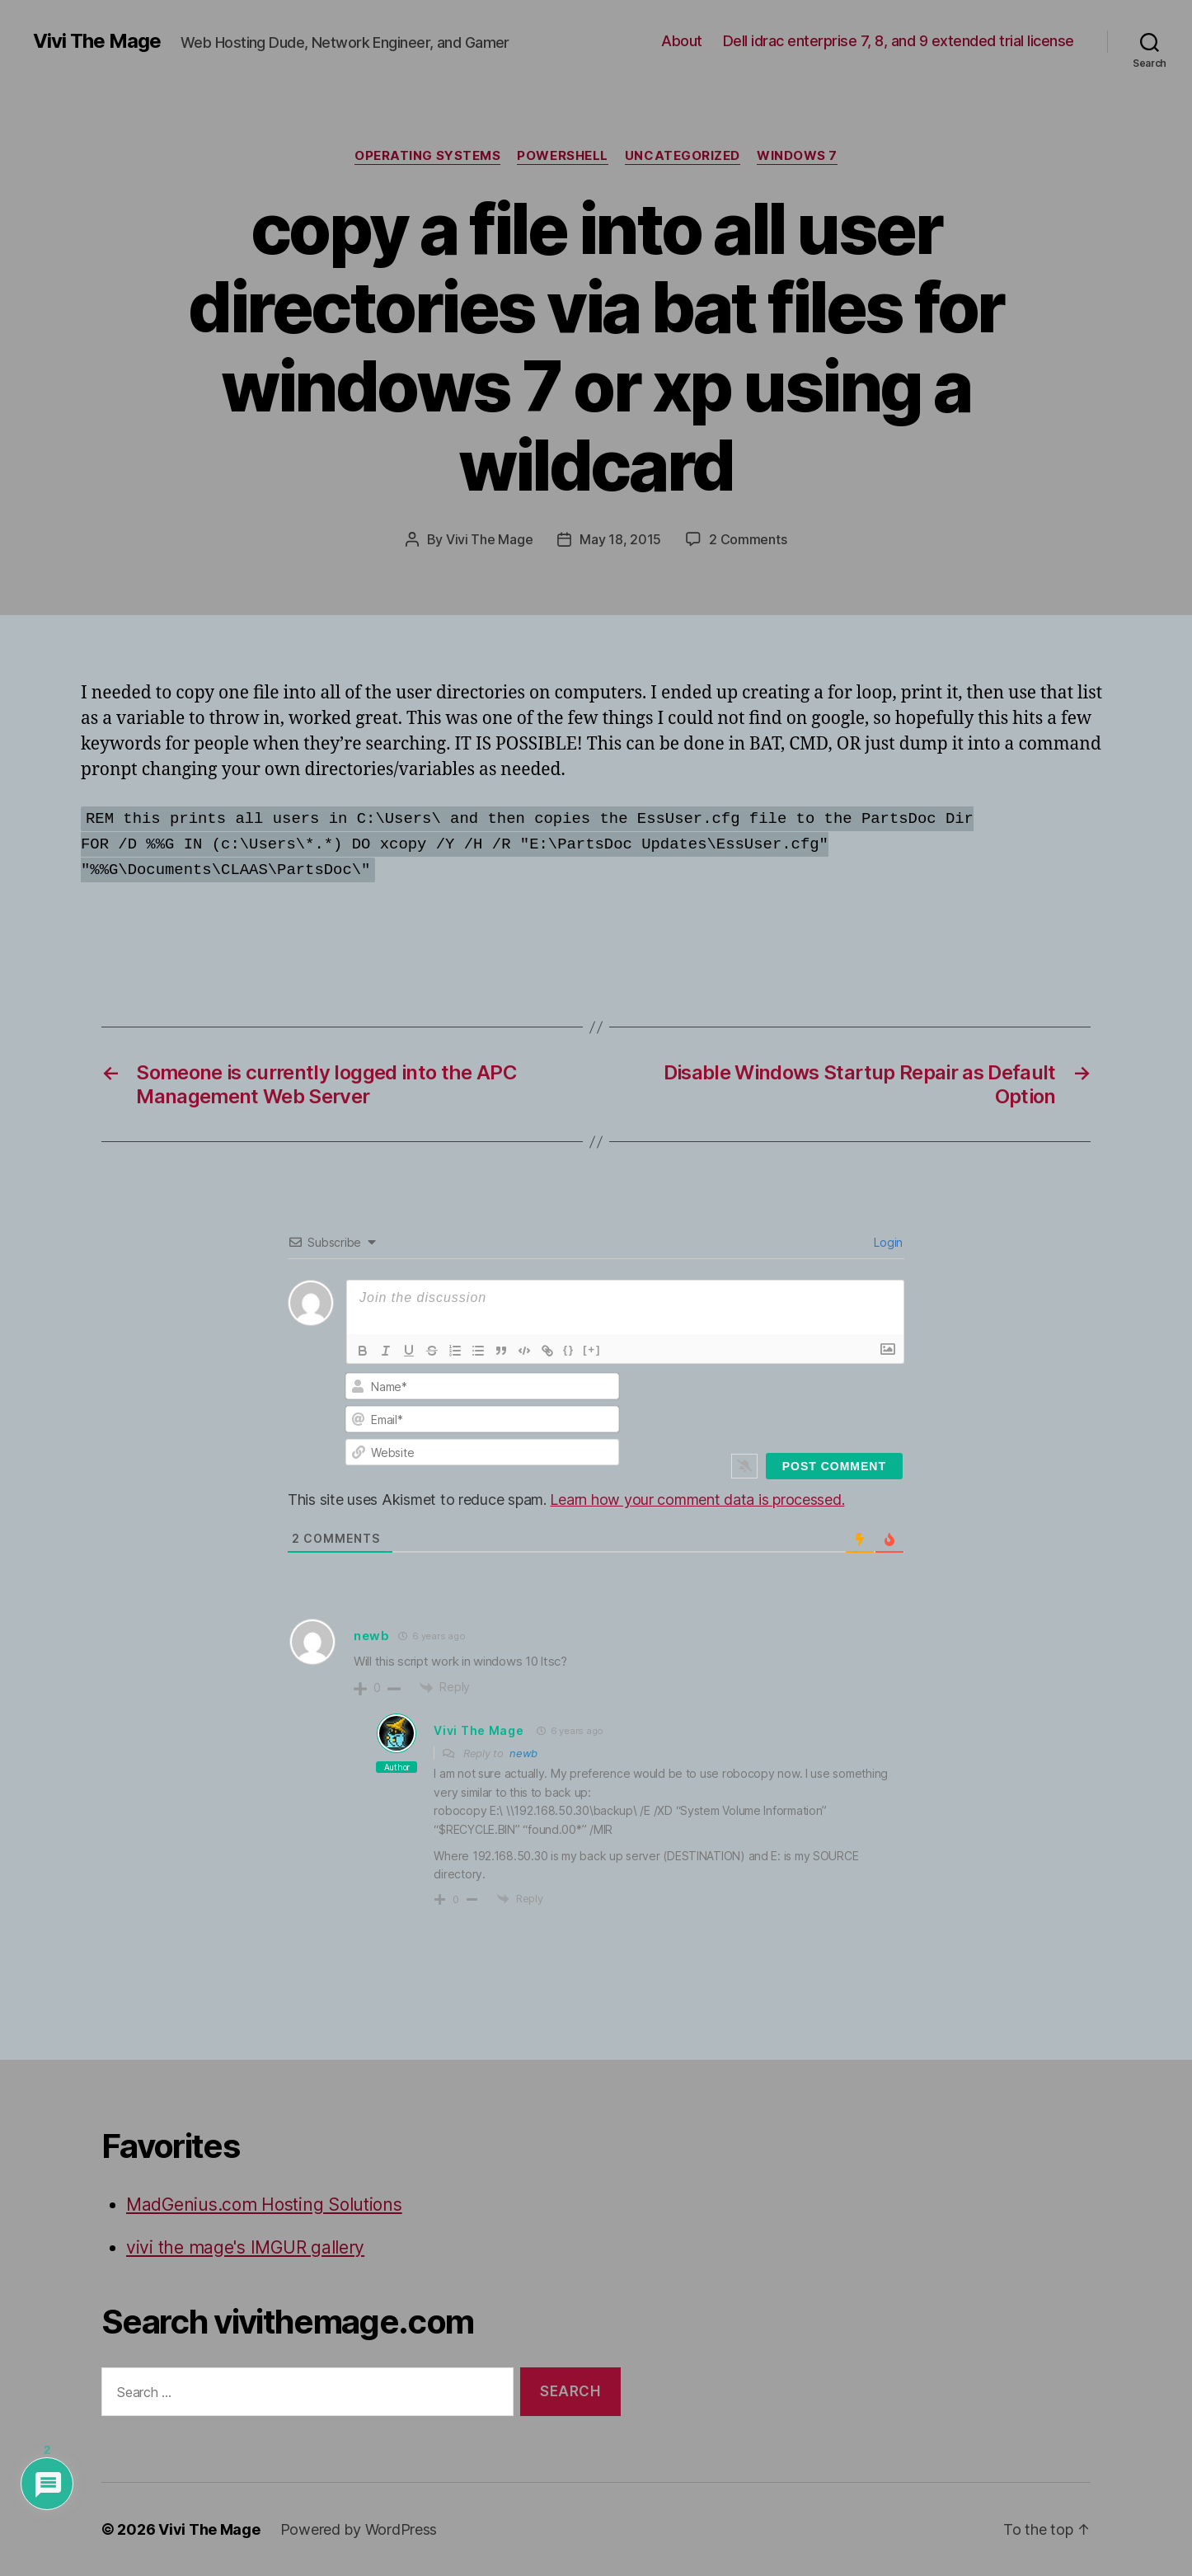  I want to click on Vivi The Mage, so click(97, 41).